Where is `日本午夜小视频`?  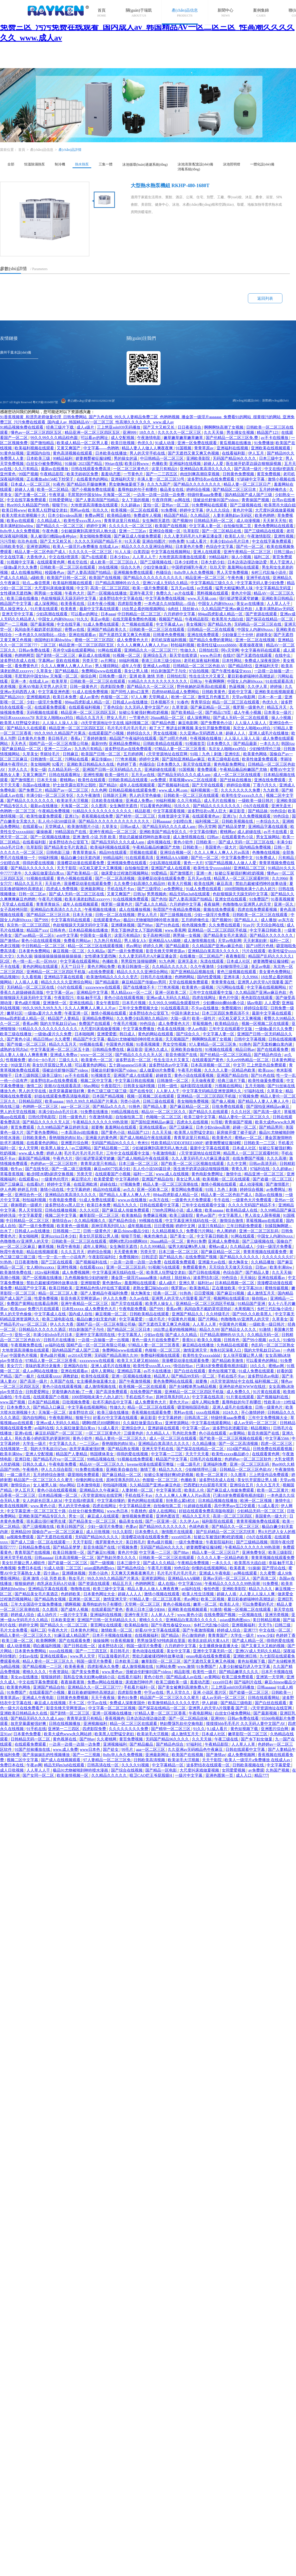
日本午夜小视频 is located at coordinates (101, 603).